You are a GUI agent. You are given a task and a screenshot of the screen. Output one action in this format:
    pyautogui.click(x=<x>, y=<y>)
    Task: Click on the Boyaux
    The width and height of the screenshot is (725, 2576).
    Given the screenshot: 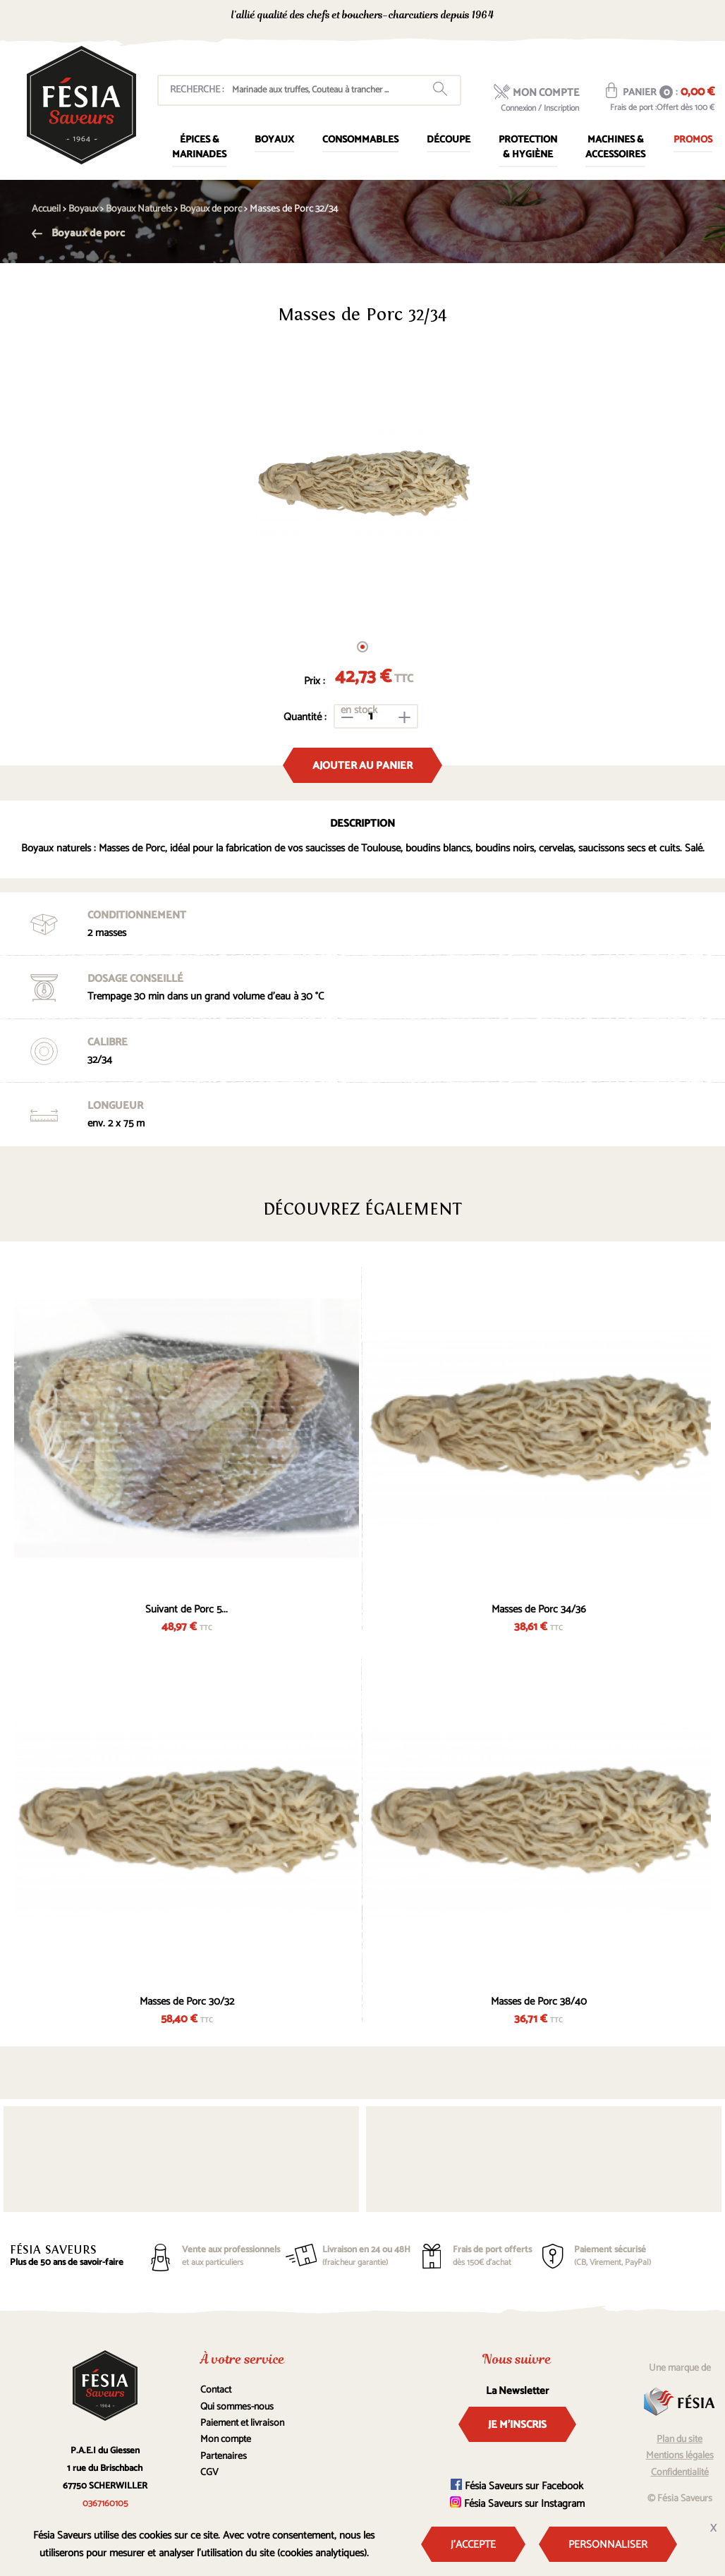 What is the action you would take?
    pyautogui.click(x=274, y=140)
    